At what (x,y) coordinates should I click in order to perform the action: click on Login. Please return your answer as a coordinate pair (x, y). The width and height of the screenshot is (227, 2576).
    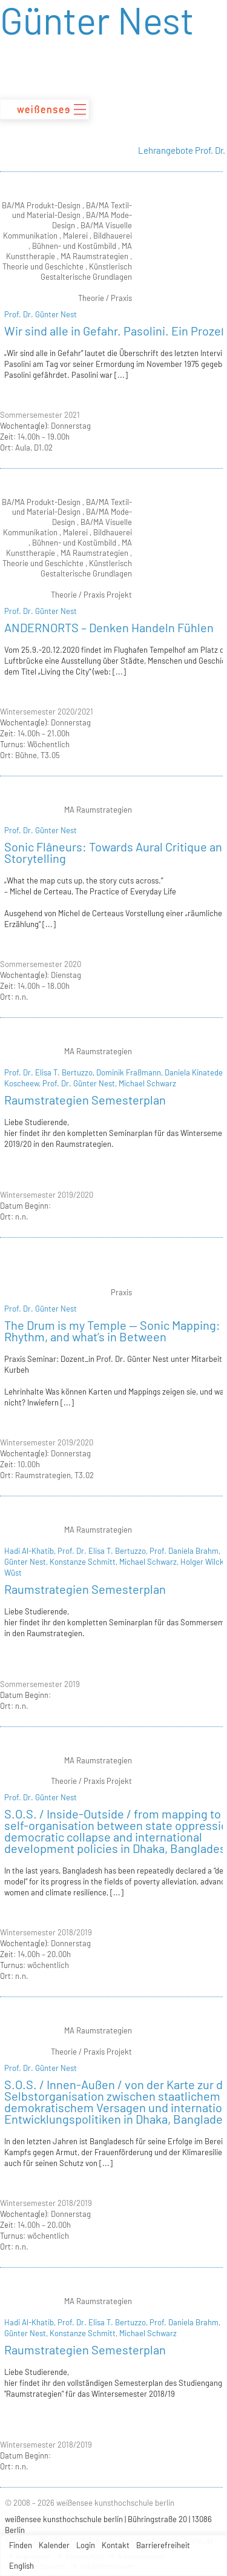
    Looking at the image, I should click on (85, 2545).